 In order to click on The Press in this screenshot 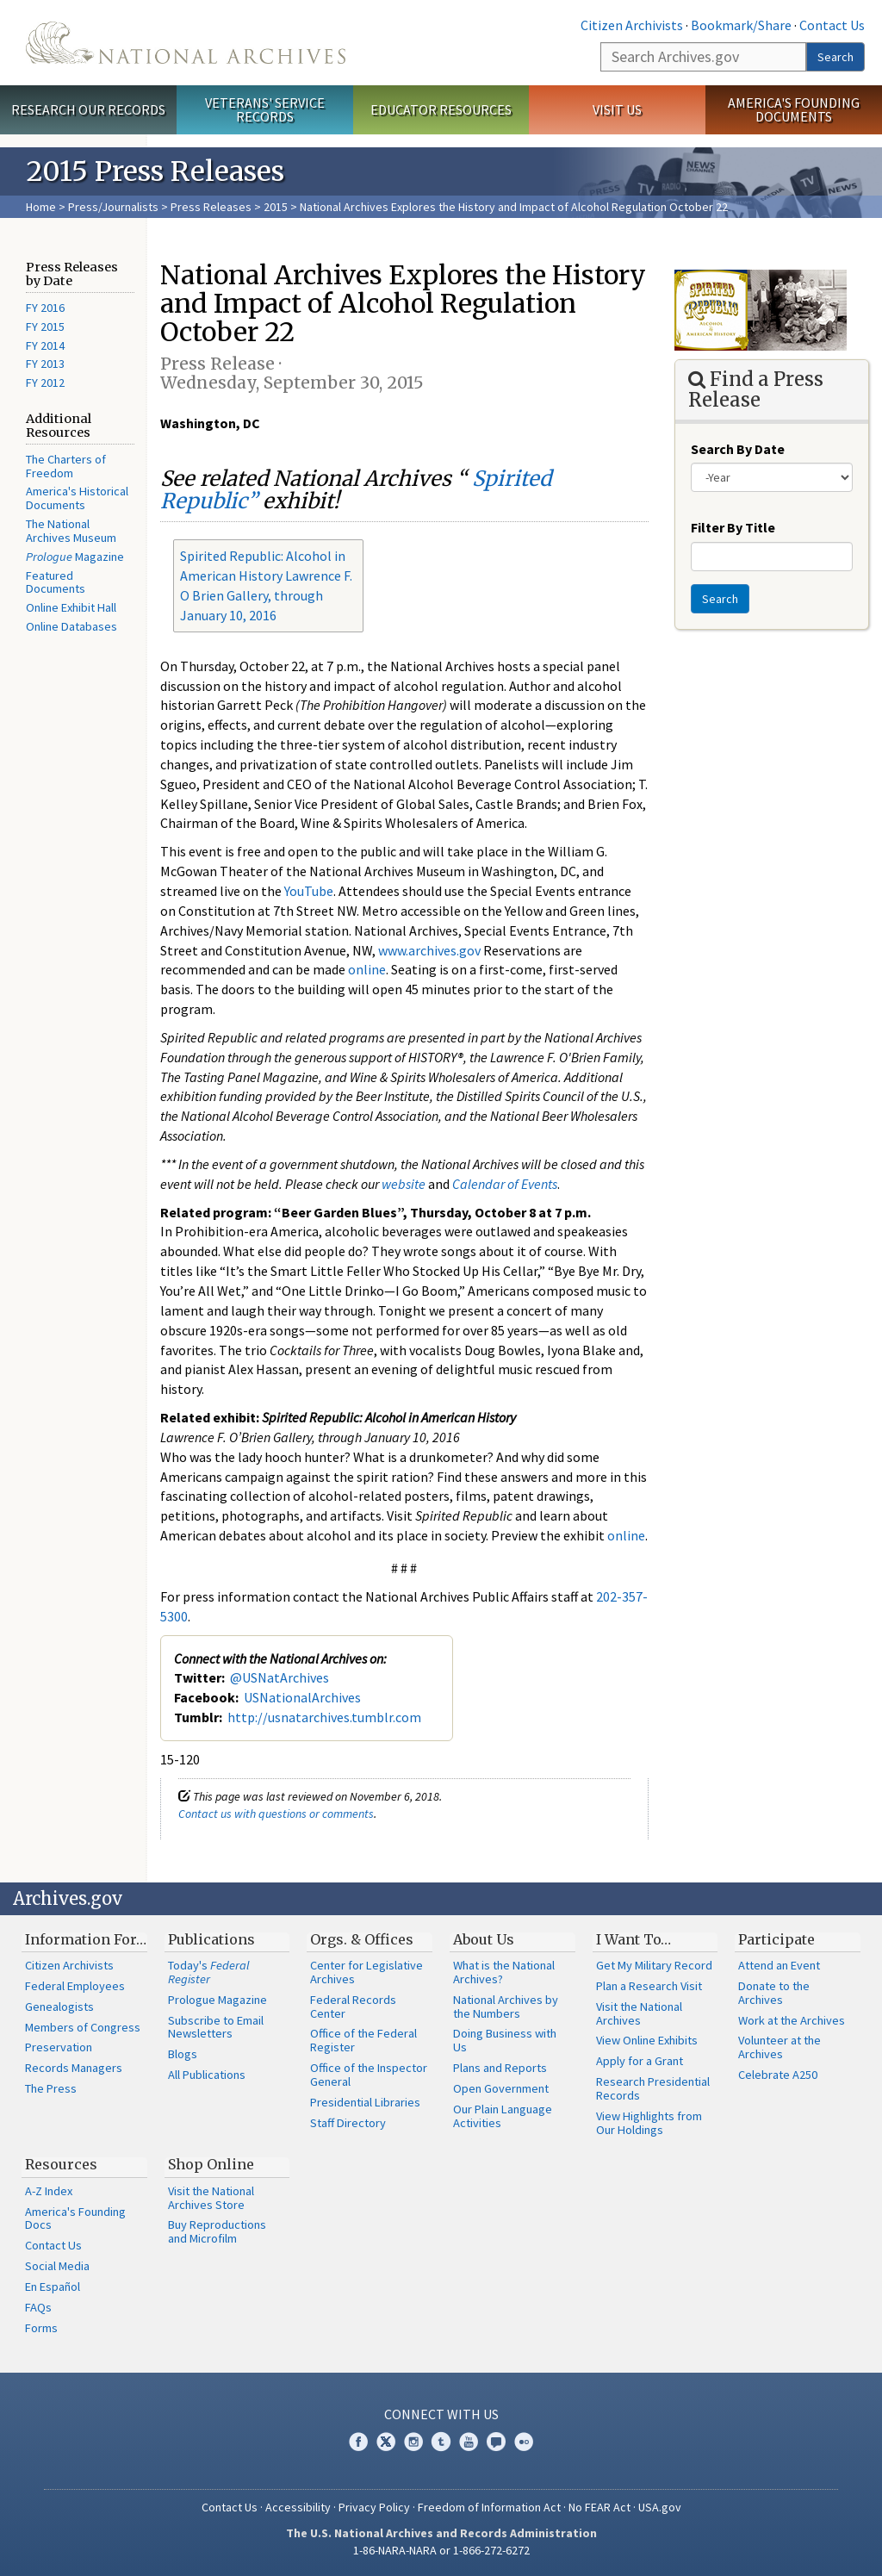, I will do `click(51, 2088)`.